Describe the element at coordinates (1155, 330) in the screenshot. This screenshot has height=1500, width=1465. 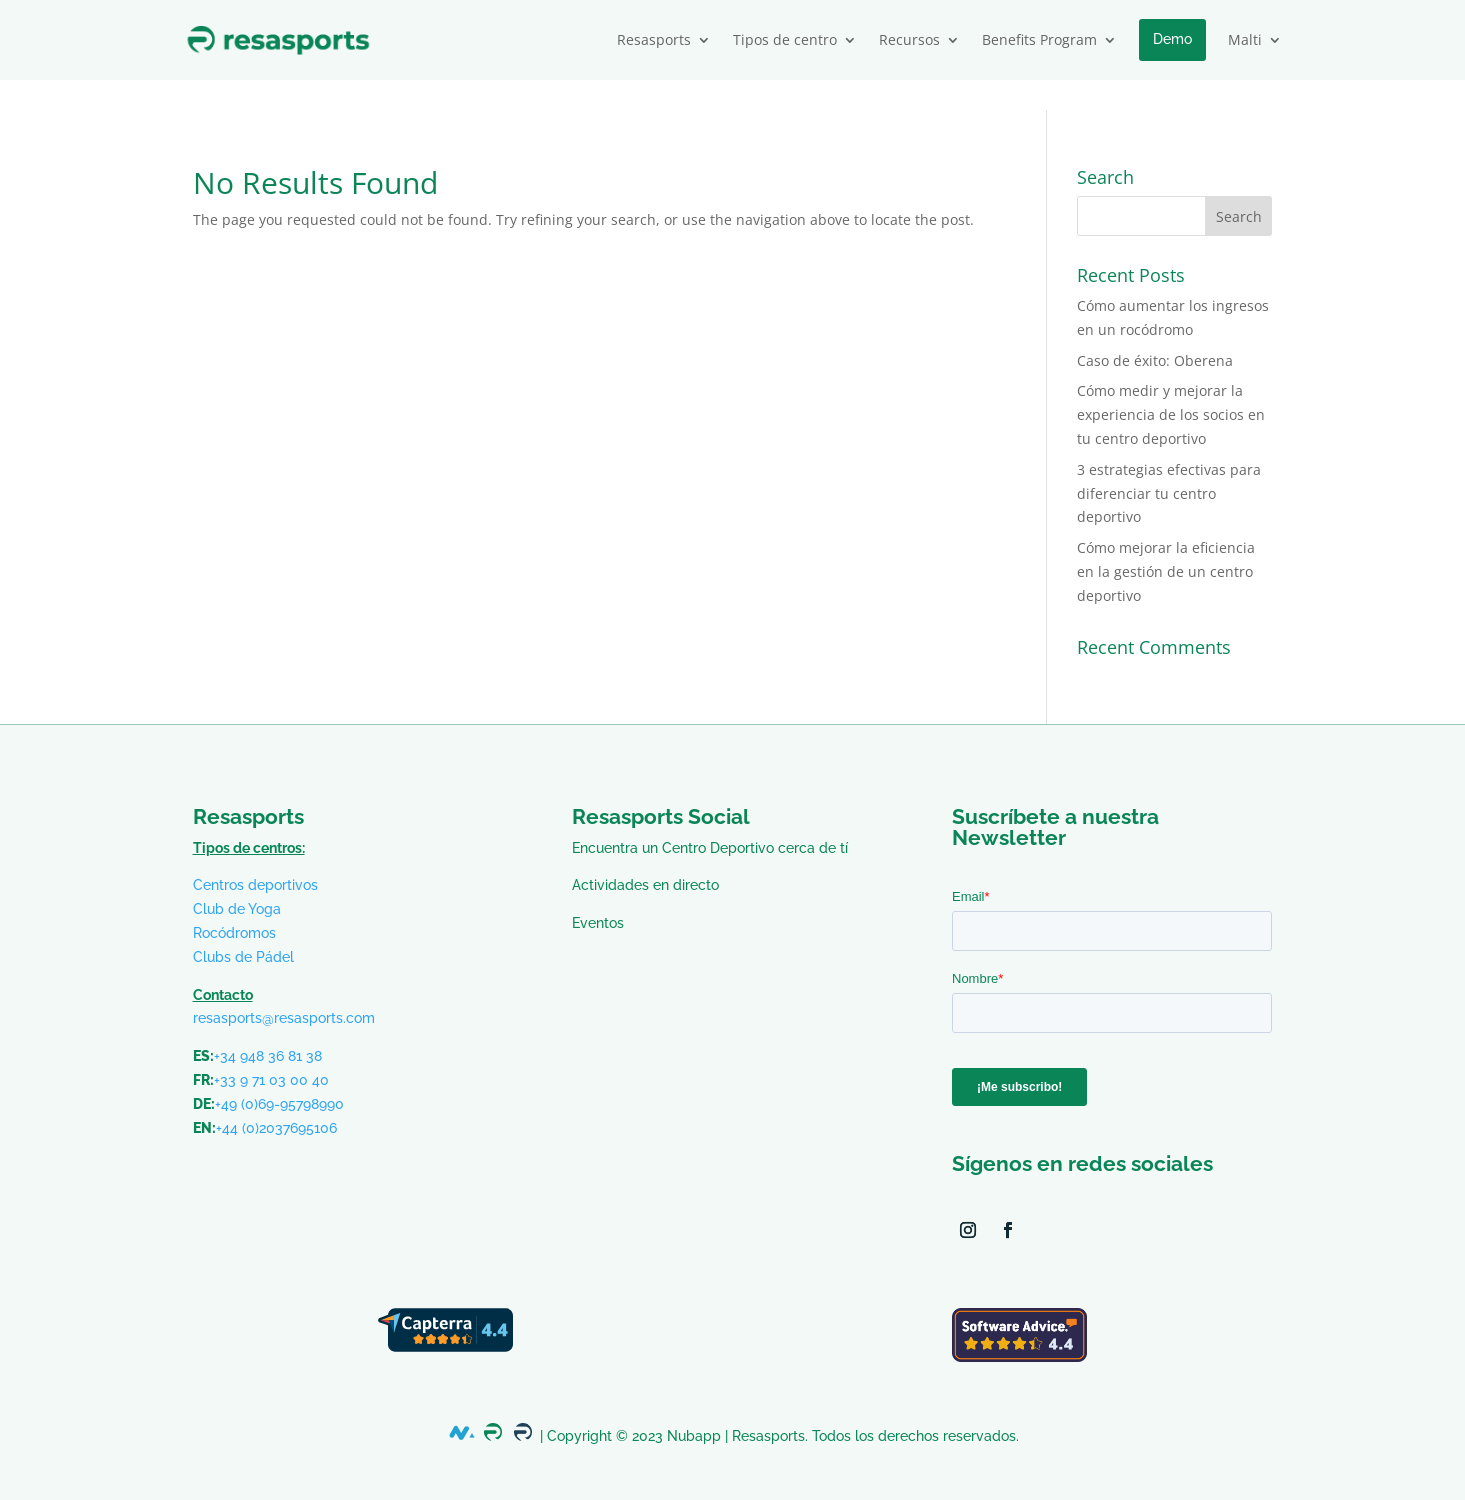
I see `Caso de éxito: Oberena` at that location.